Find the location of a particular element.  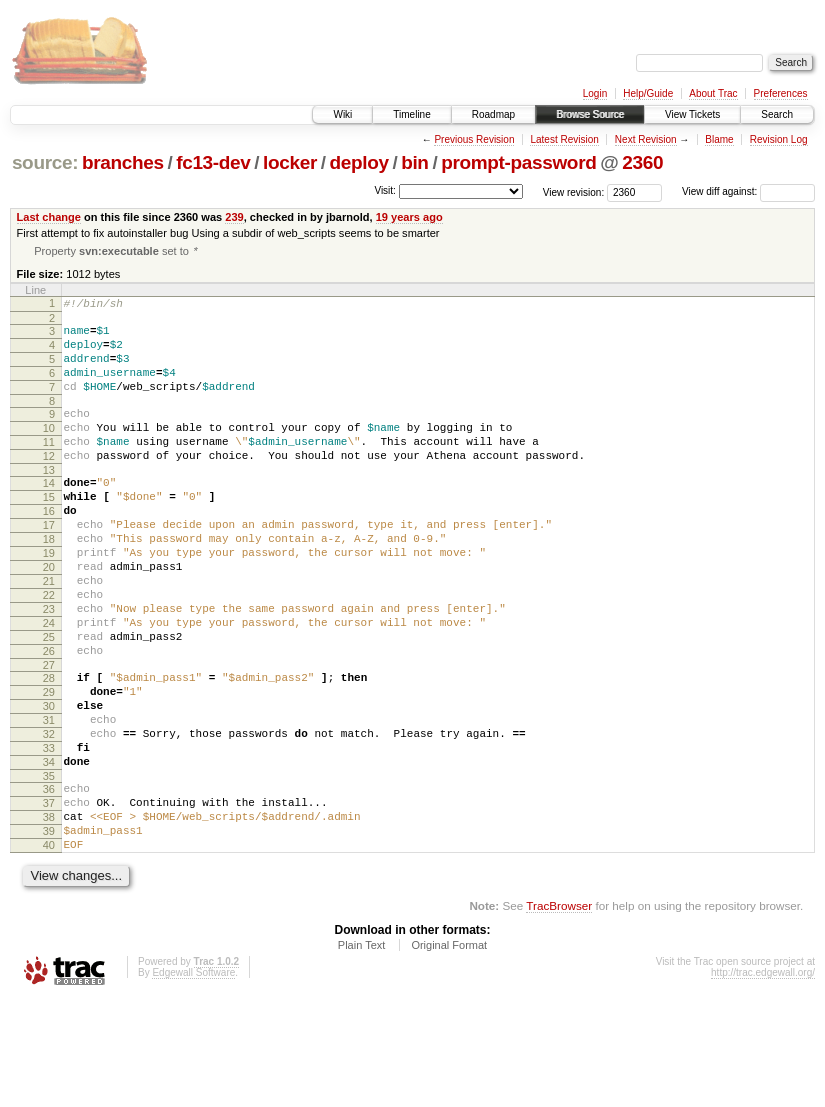

33 is located at coordinates (49, 834).